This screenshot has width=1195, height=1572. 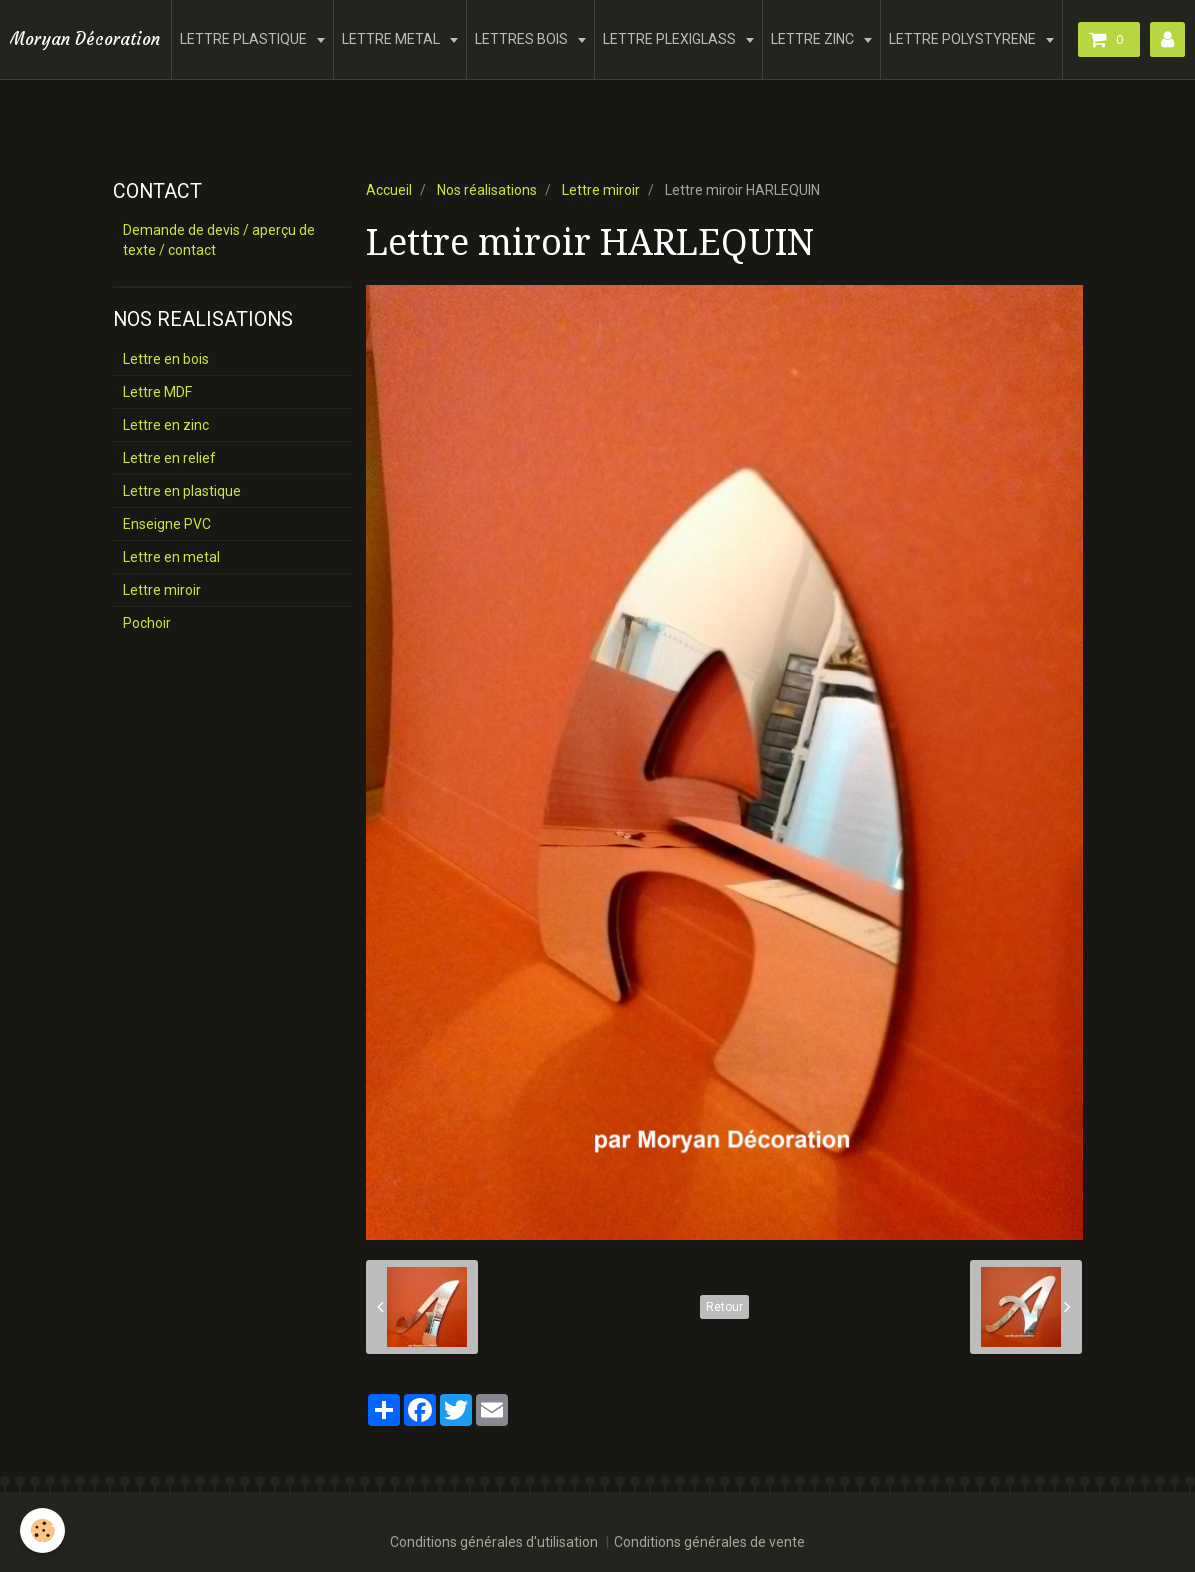 I want to click on Lettre en metal, so click(x=171, y=557).